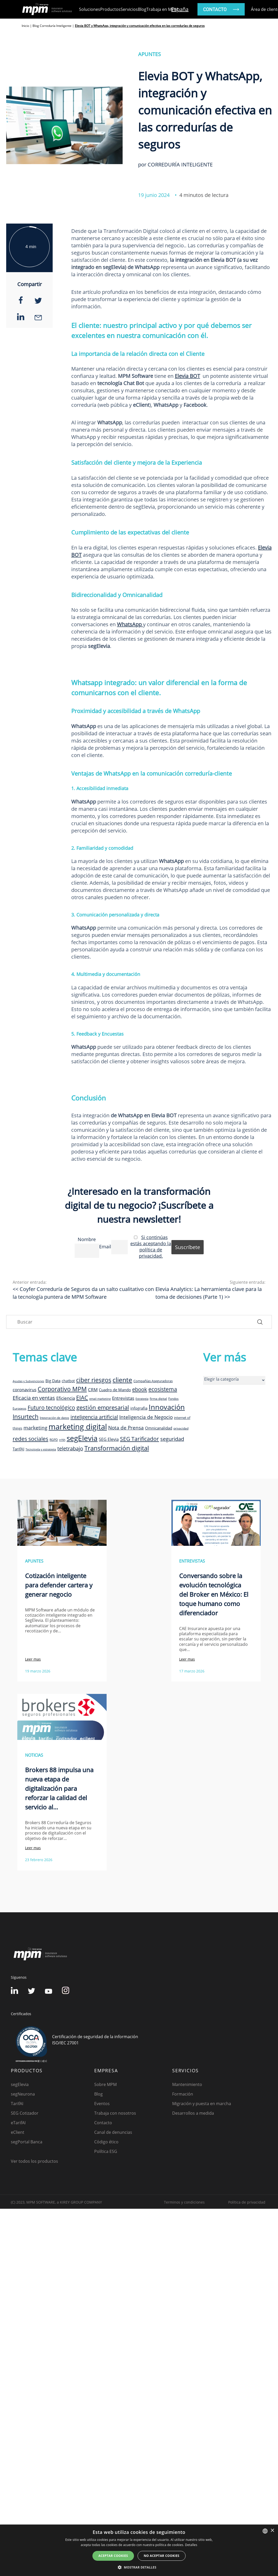  Describe the element at coordinates (246, 2202) in the screenshot. I see `Política de privacidad` at that location.